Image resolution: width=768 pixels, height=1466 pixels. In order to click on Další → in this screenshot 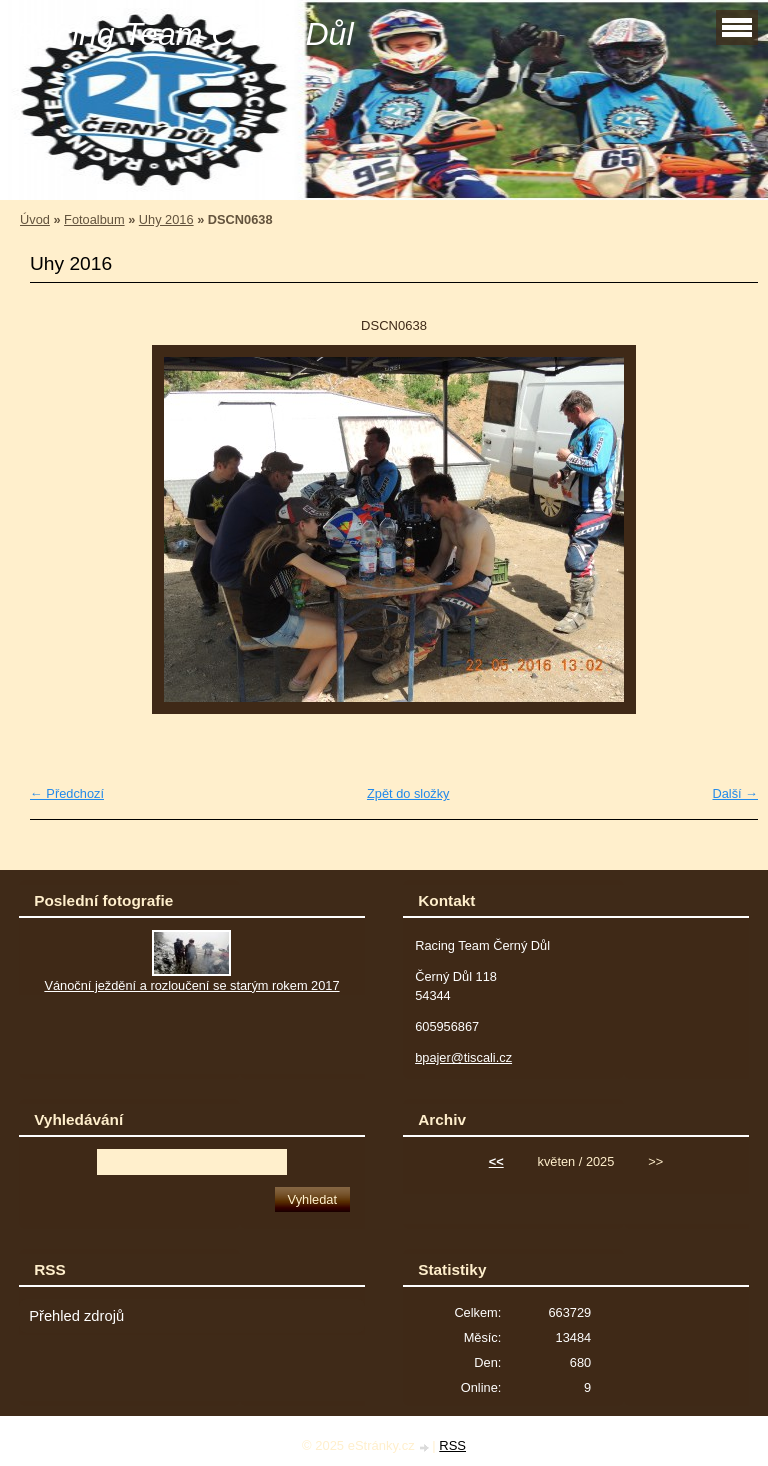, I will do `click(735, 793)`.